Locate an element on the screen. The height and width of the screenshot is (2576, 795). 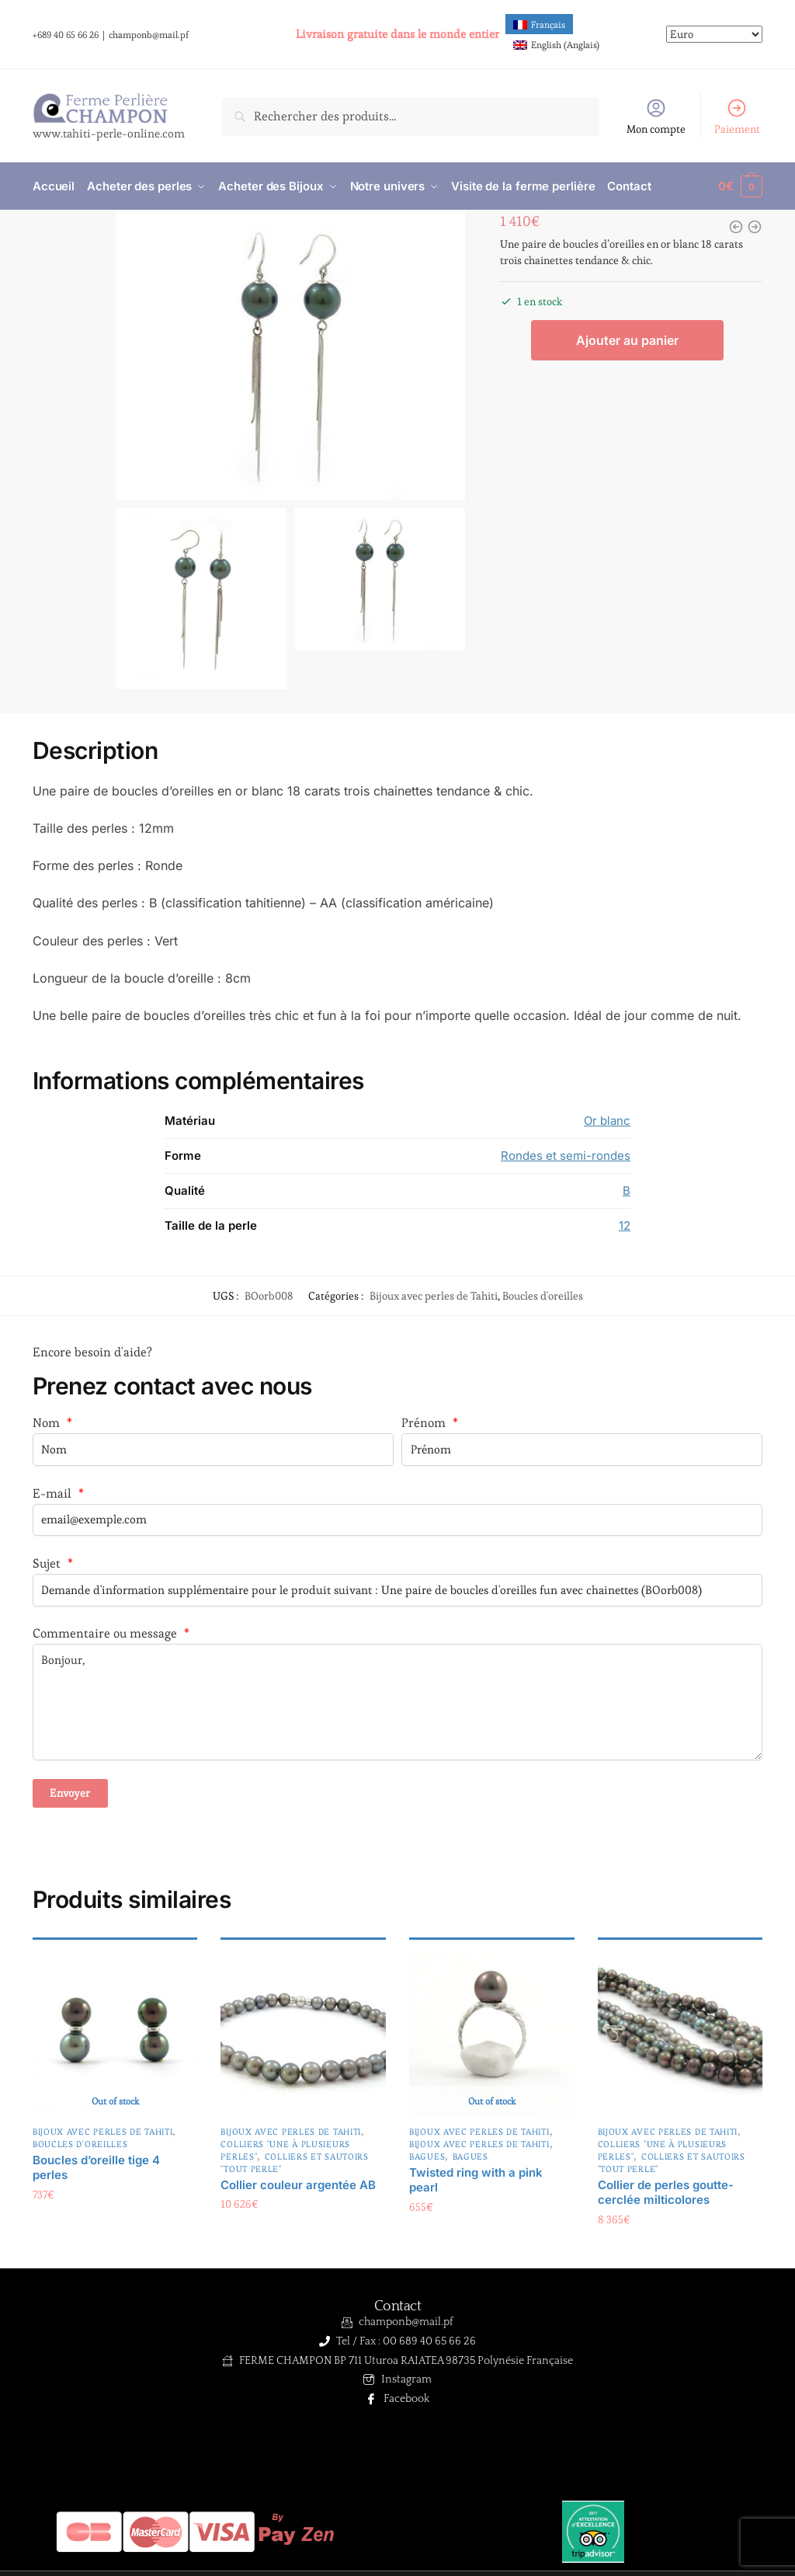
champonb@mail.pf is located at coordinates (149, 34).